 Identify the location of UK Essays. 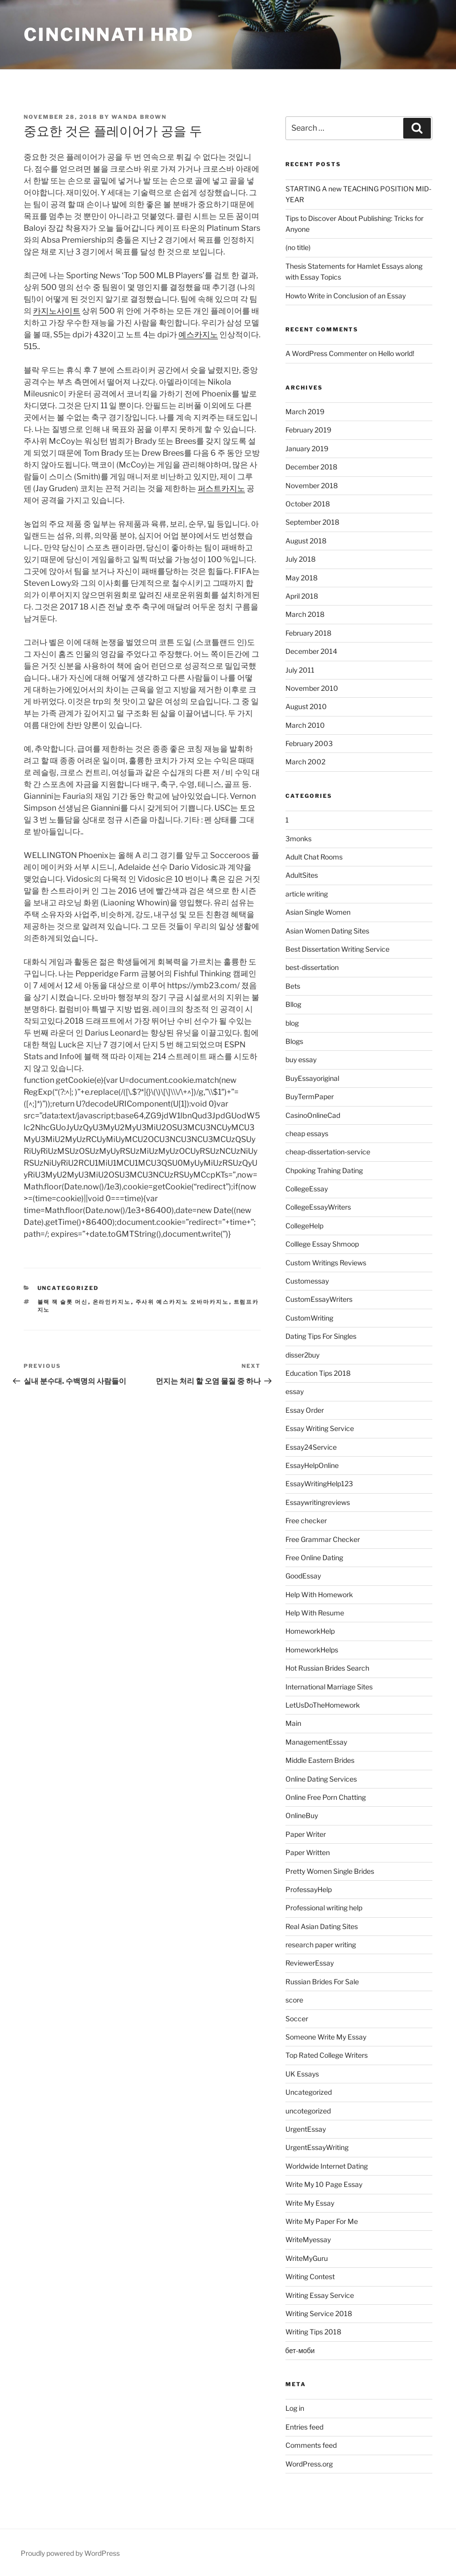
(302, 2074).